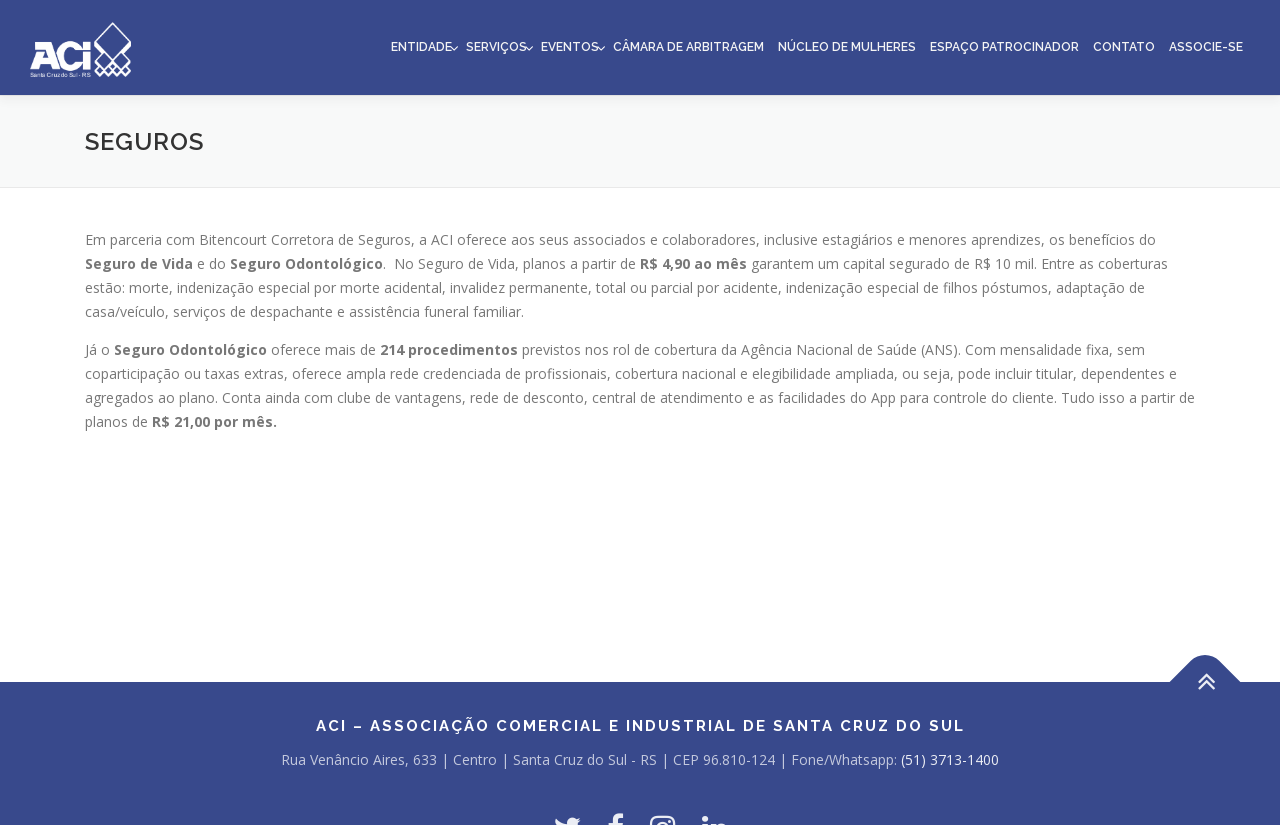  I want to click on Associe-se, so click(1206, 47).